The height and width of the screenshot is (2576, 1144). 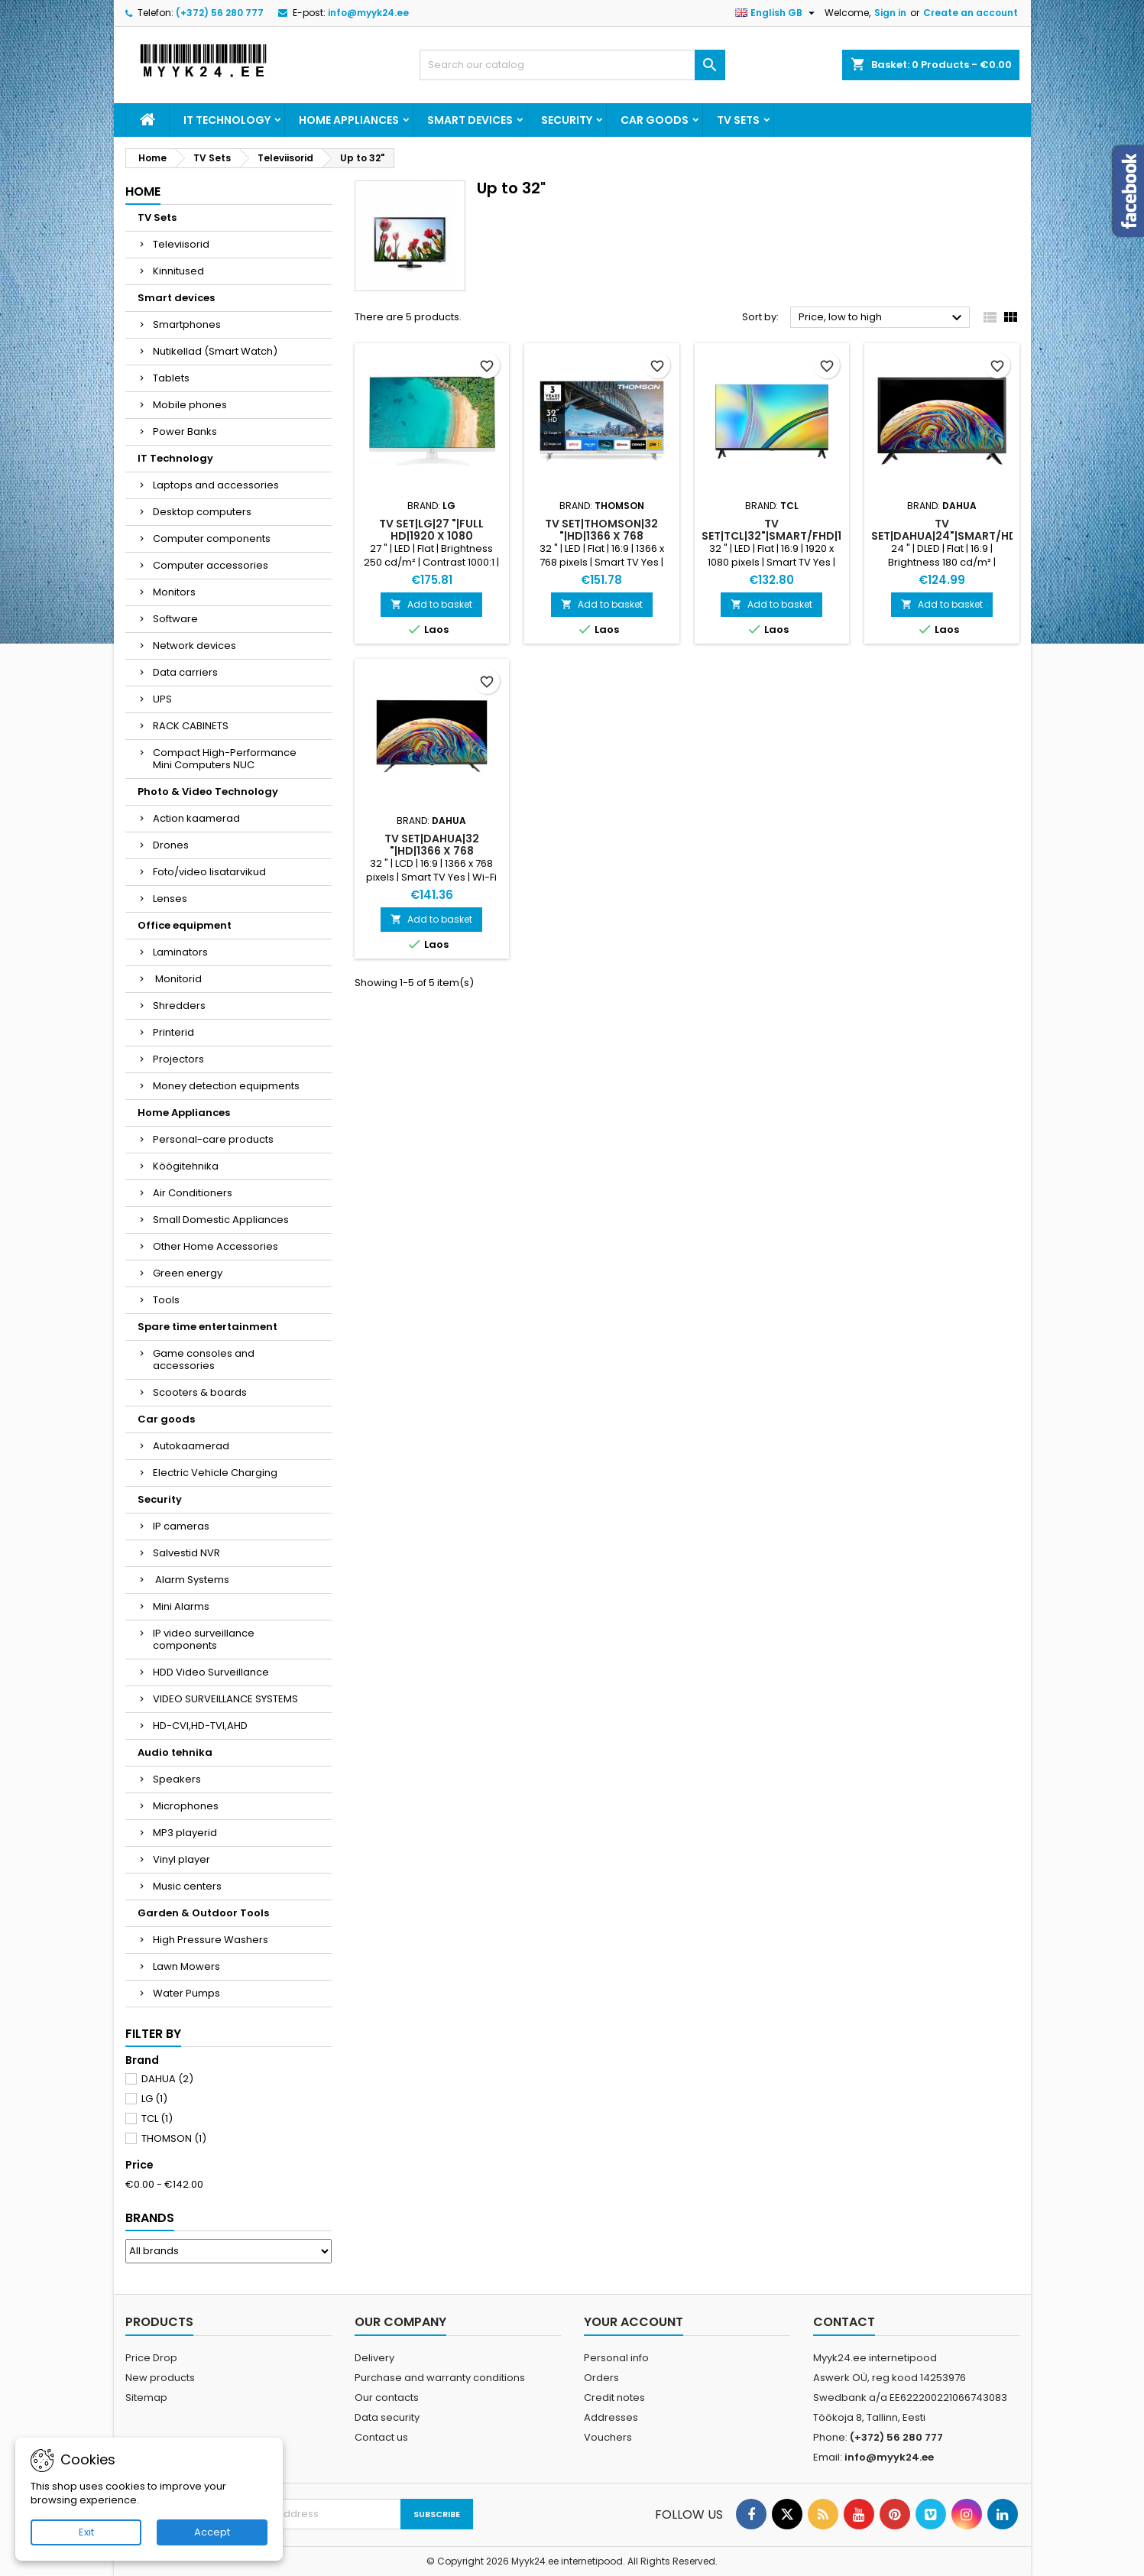 I want to click on Add to basket, so click(x=431, y=604).